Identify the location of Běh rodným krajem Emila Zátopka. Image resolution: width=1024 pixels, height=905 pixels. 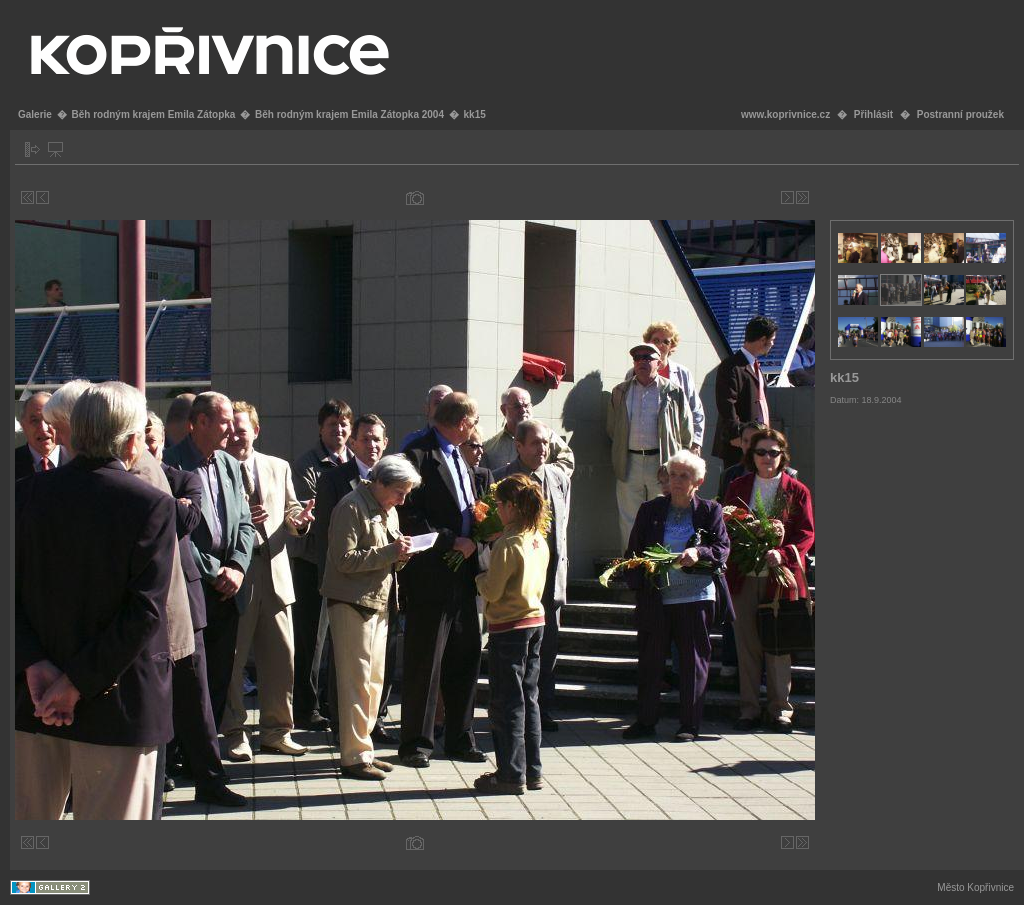
(153, 114).